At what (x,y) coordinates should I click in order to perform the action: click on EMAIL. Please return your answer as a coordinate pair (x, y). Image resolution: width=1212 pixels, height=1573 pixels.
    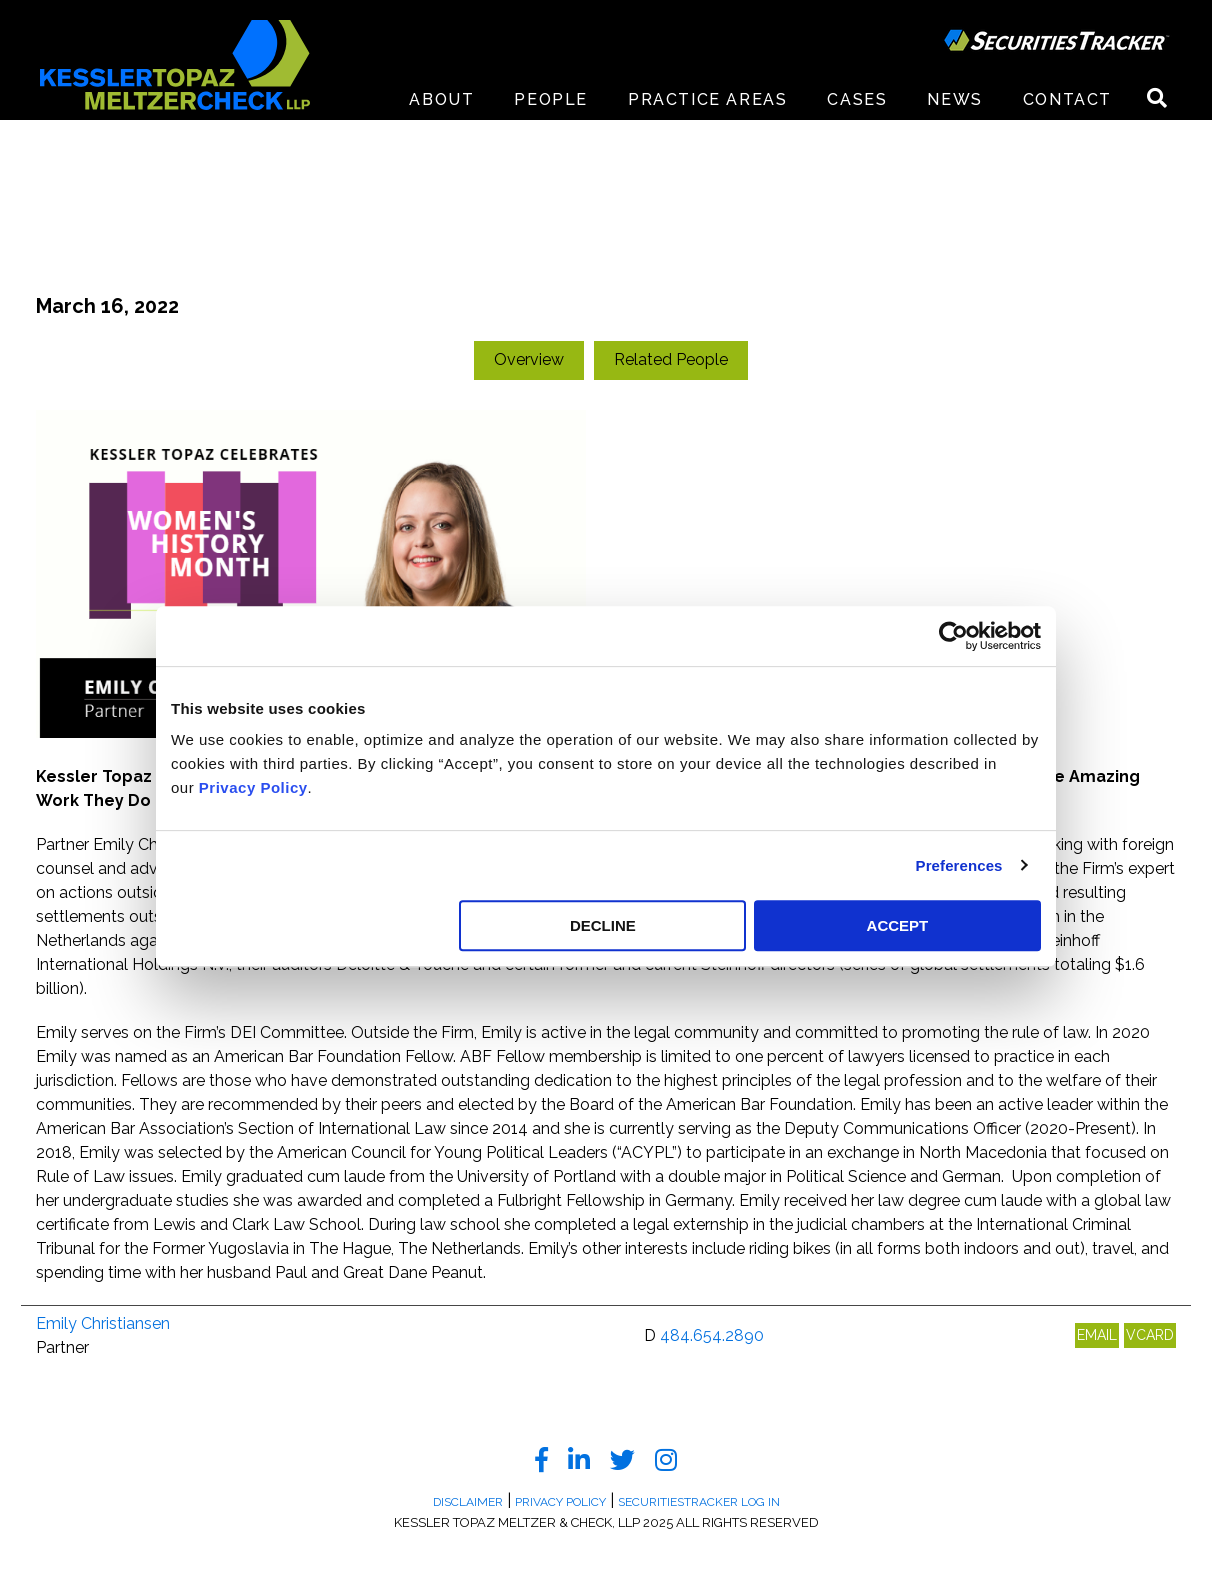
    Looking at the image, I should click on (1097, 1335).